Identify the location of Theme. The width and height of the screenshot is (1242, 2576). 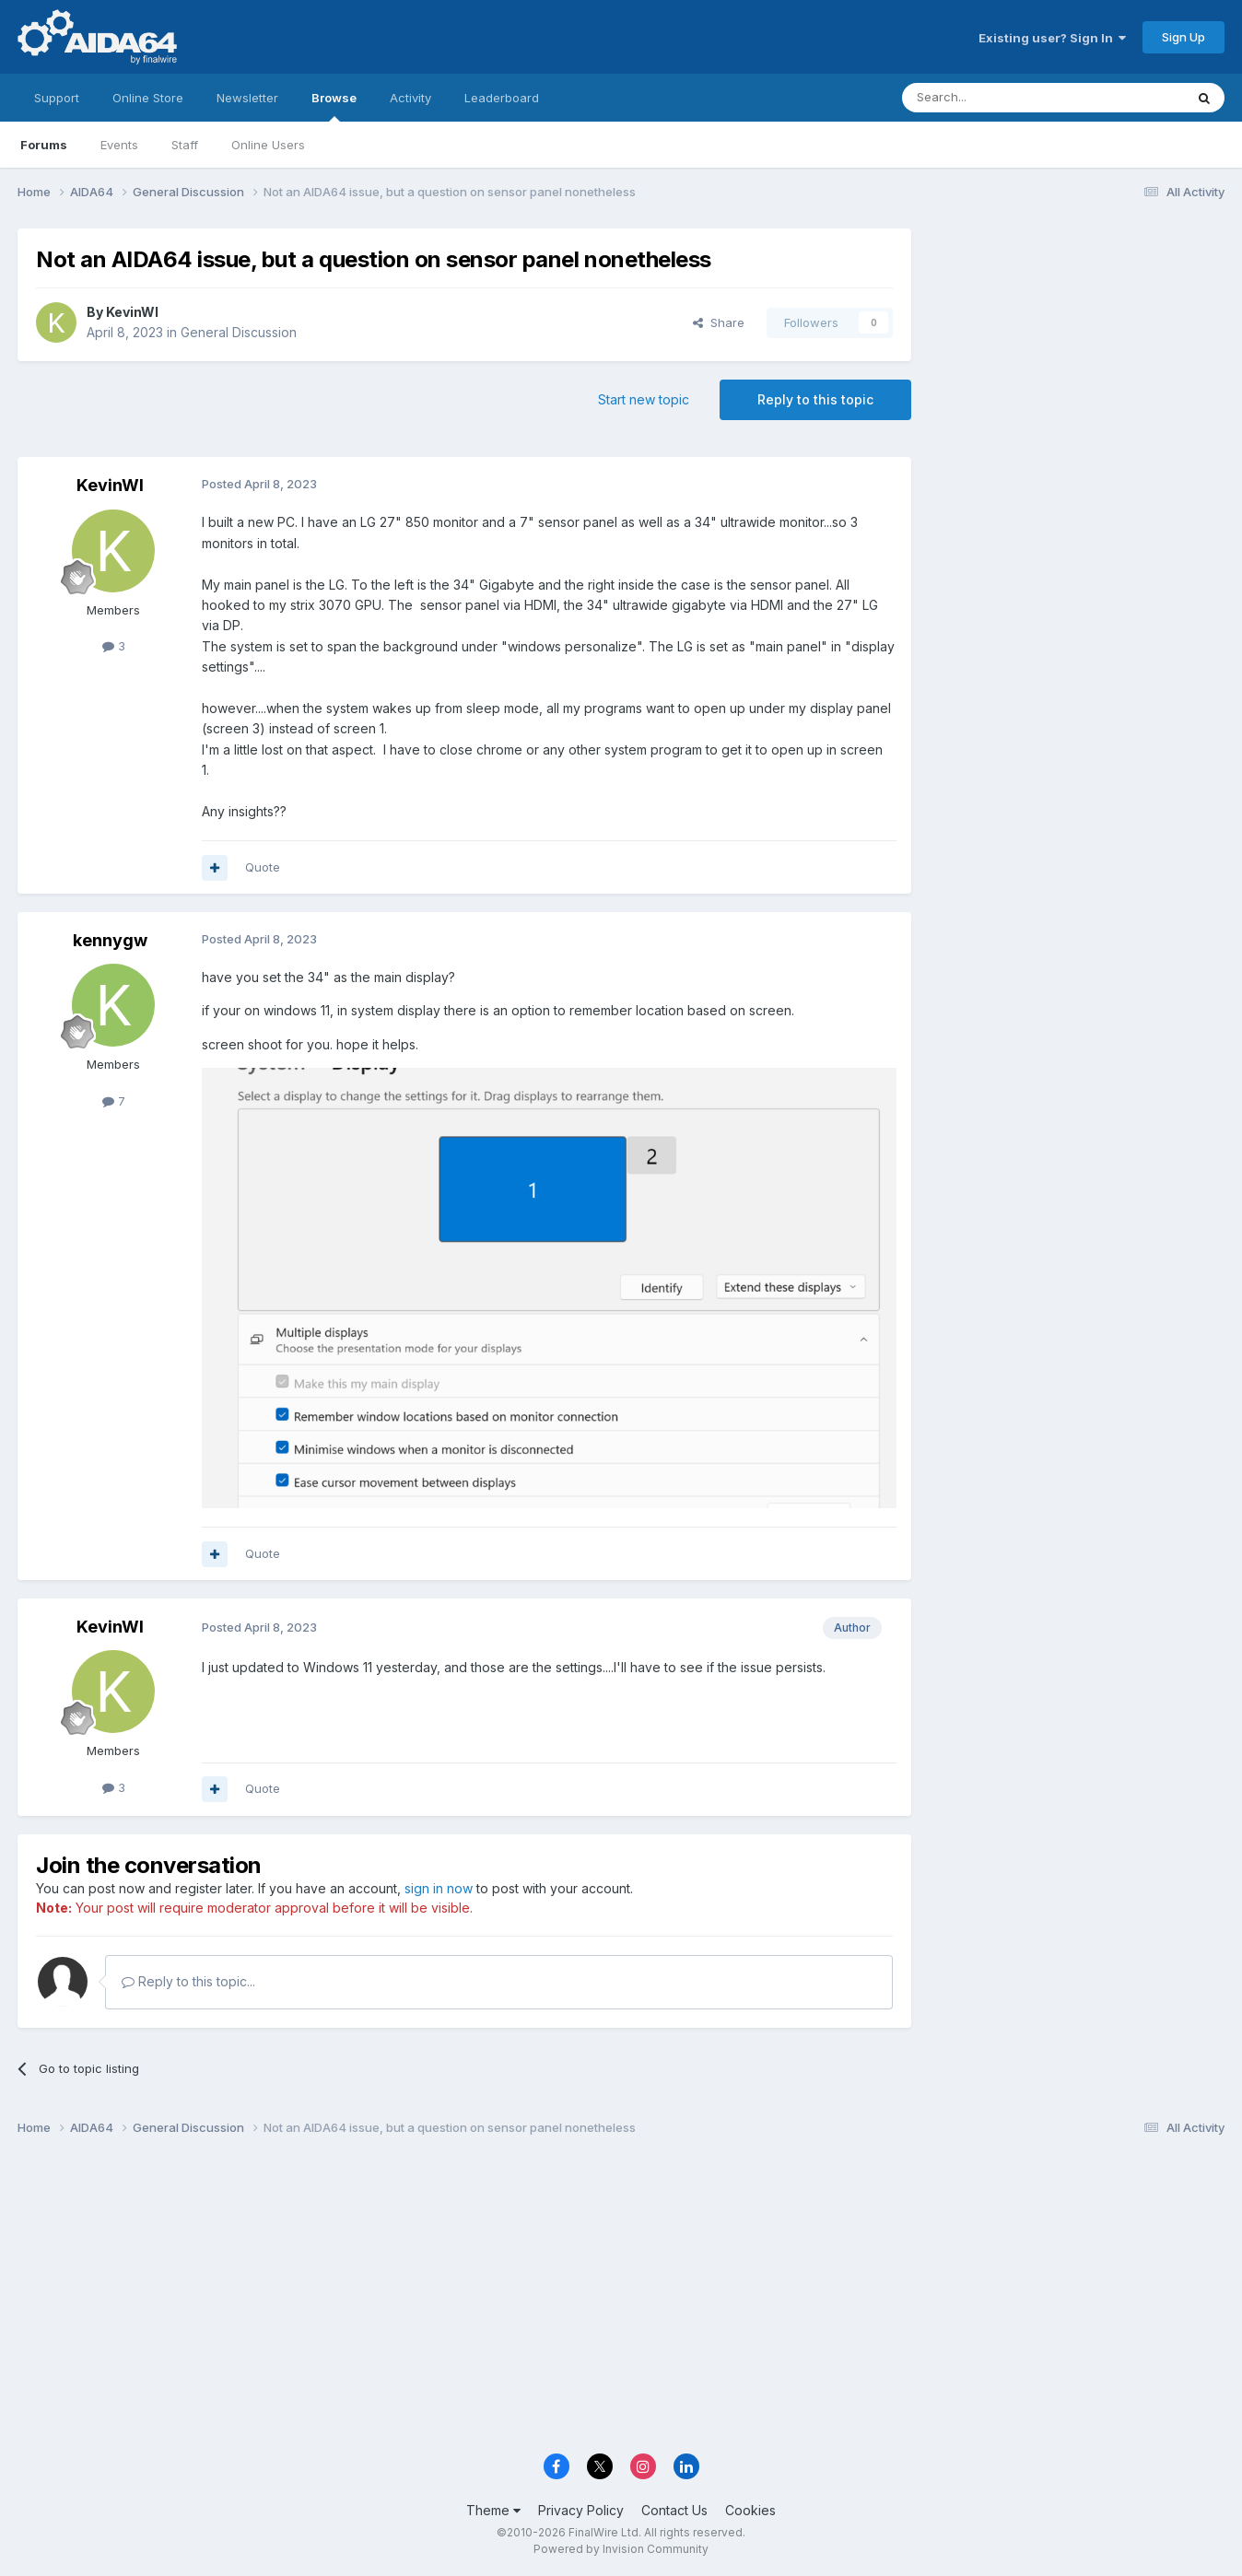
(493, 2510).